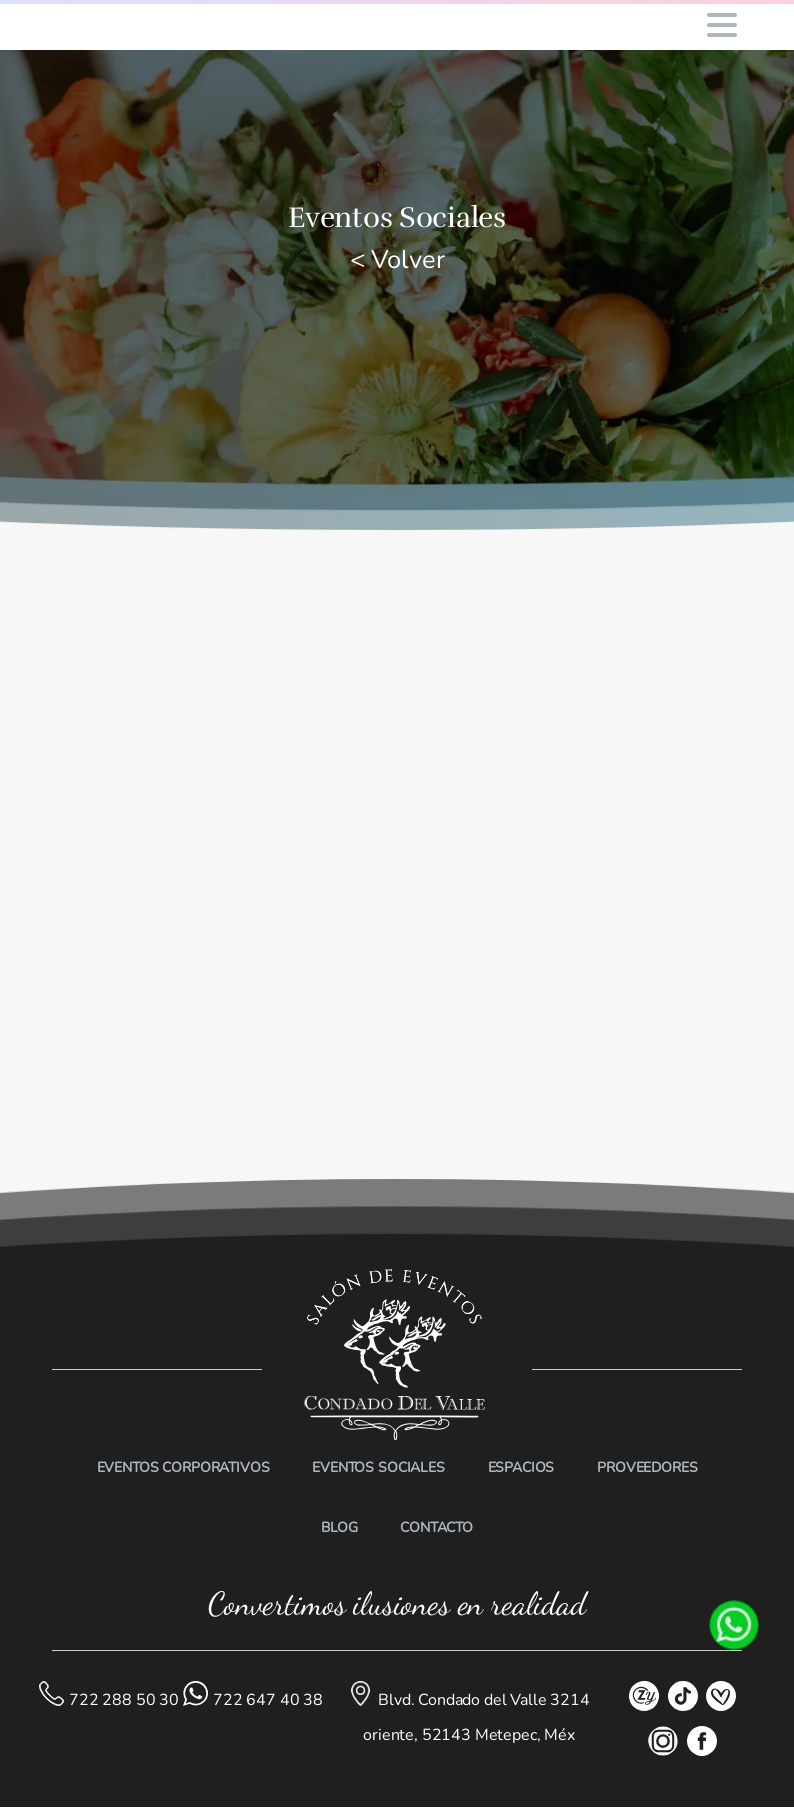  Describe the element at coordinates (436, 1527) in the screenshot. I see `CONTACTO` at that location.